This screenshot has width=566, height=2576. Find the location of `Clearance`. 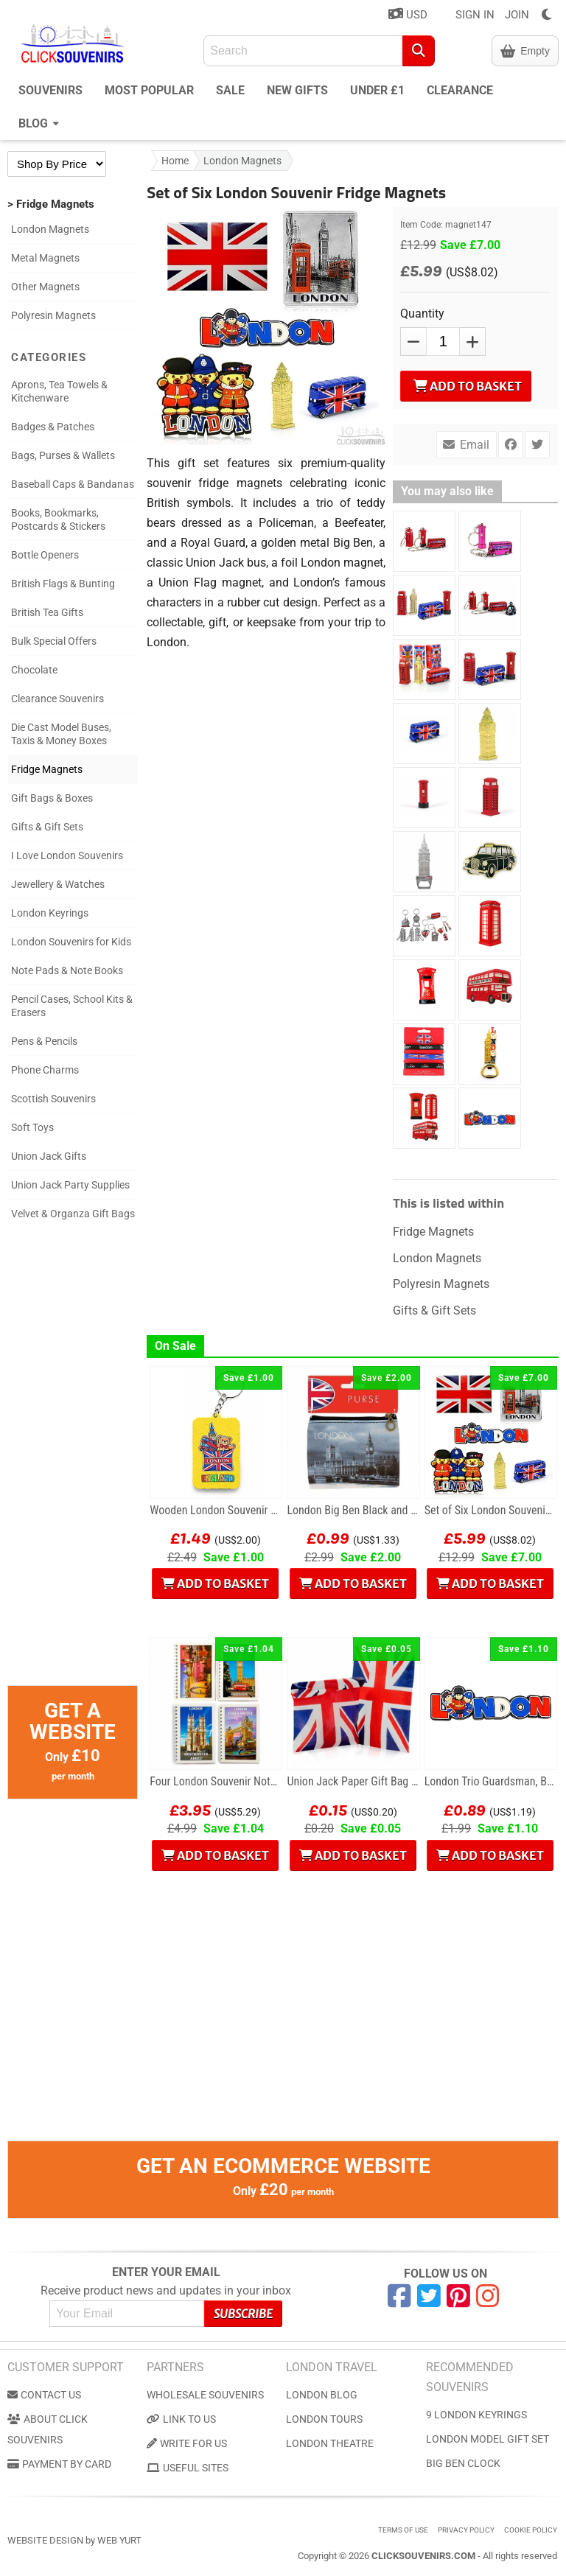

Clearance is located at coordinates (460, 90).